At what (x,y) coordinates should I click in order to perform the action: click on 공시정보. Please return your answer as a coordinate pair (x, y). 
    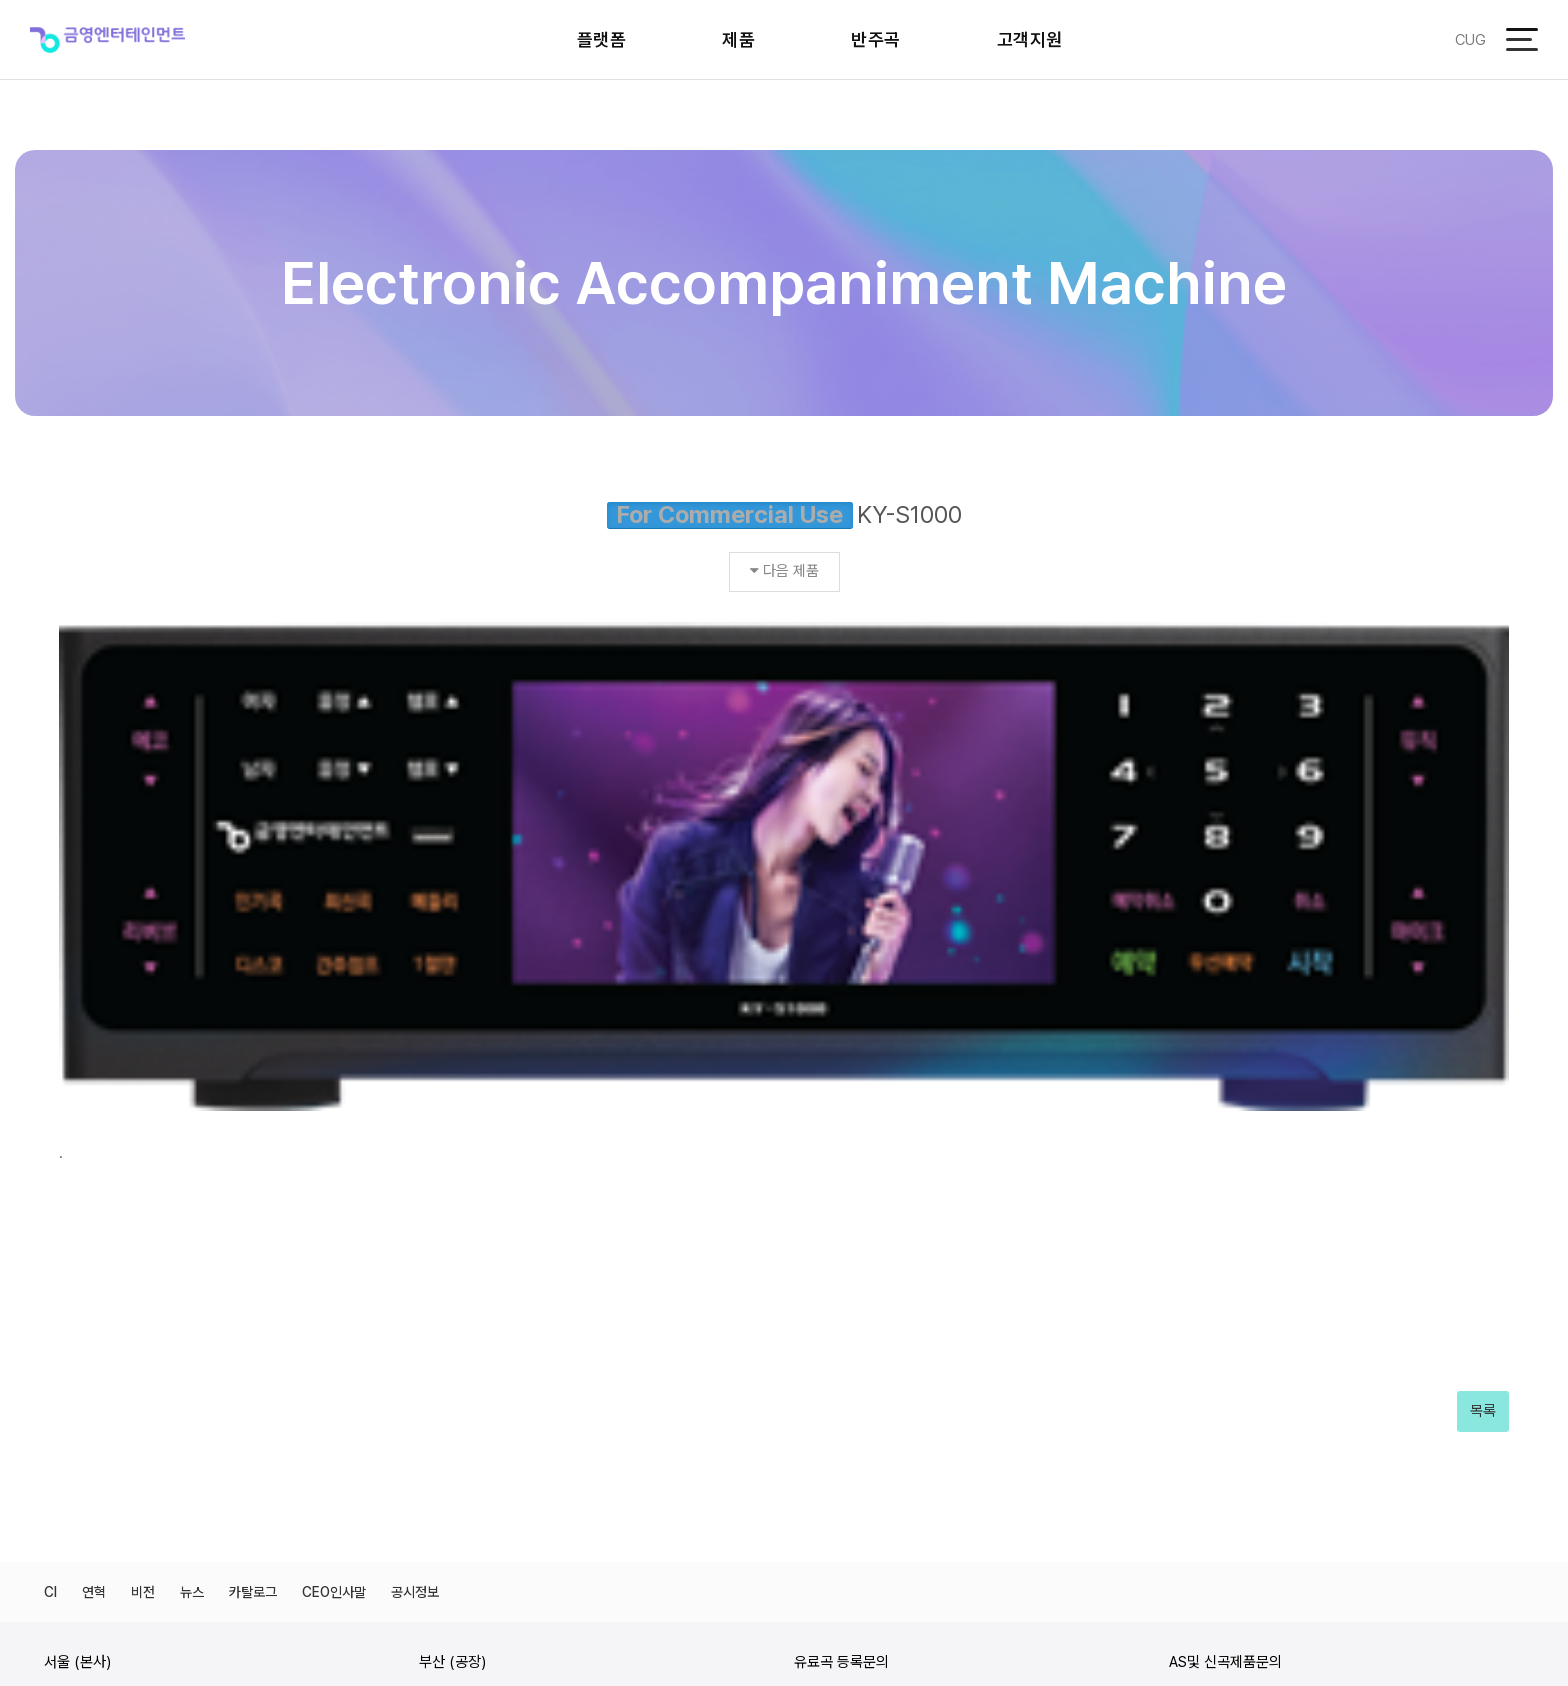
    Looking at the image, I should click on (415, 1210).